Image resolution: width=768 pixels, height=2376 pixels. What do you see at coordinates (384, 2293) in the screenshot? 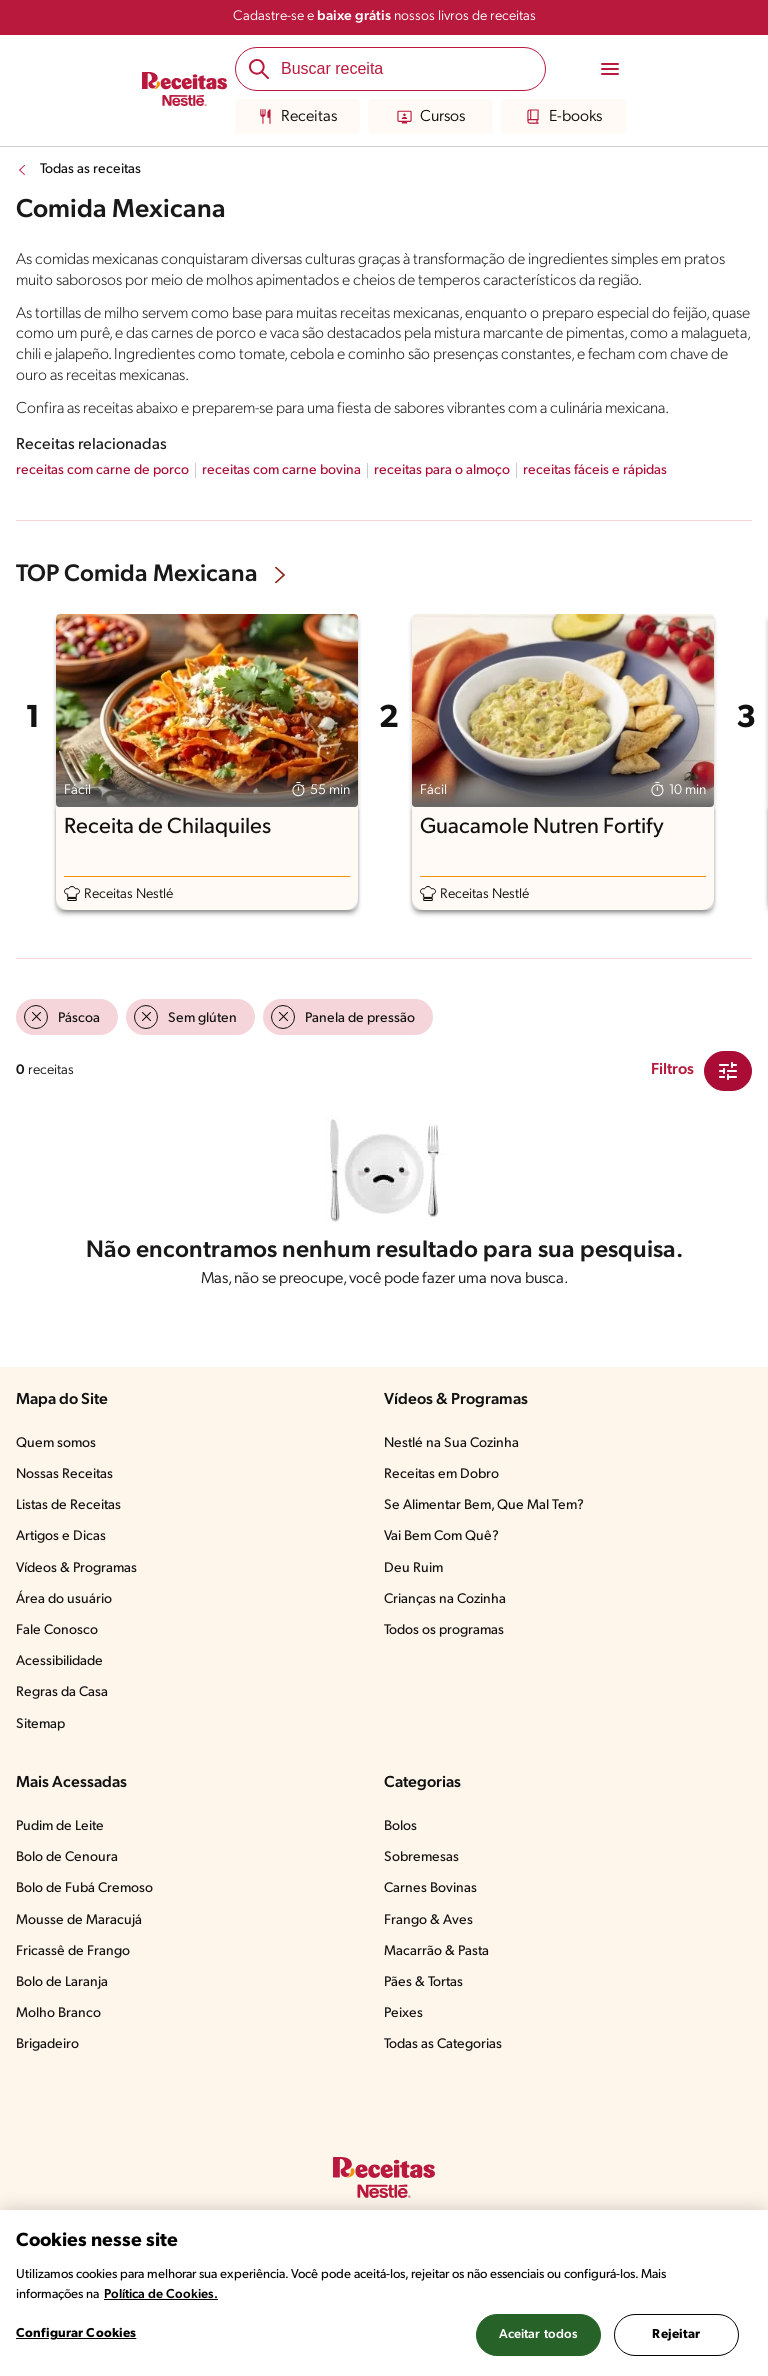
I see `[region]` at bounding box center [384, 2293].